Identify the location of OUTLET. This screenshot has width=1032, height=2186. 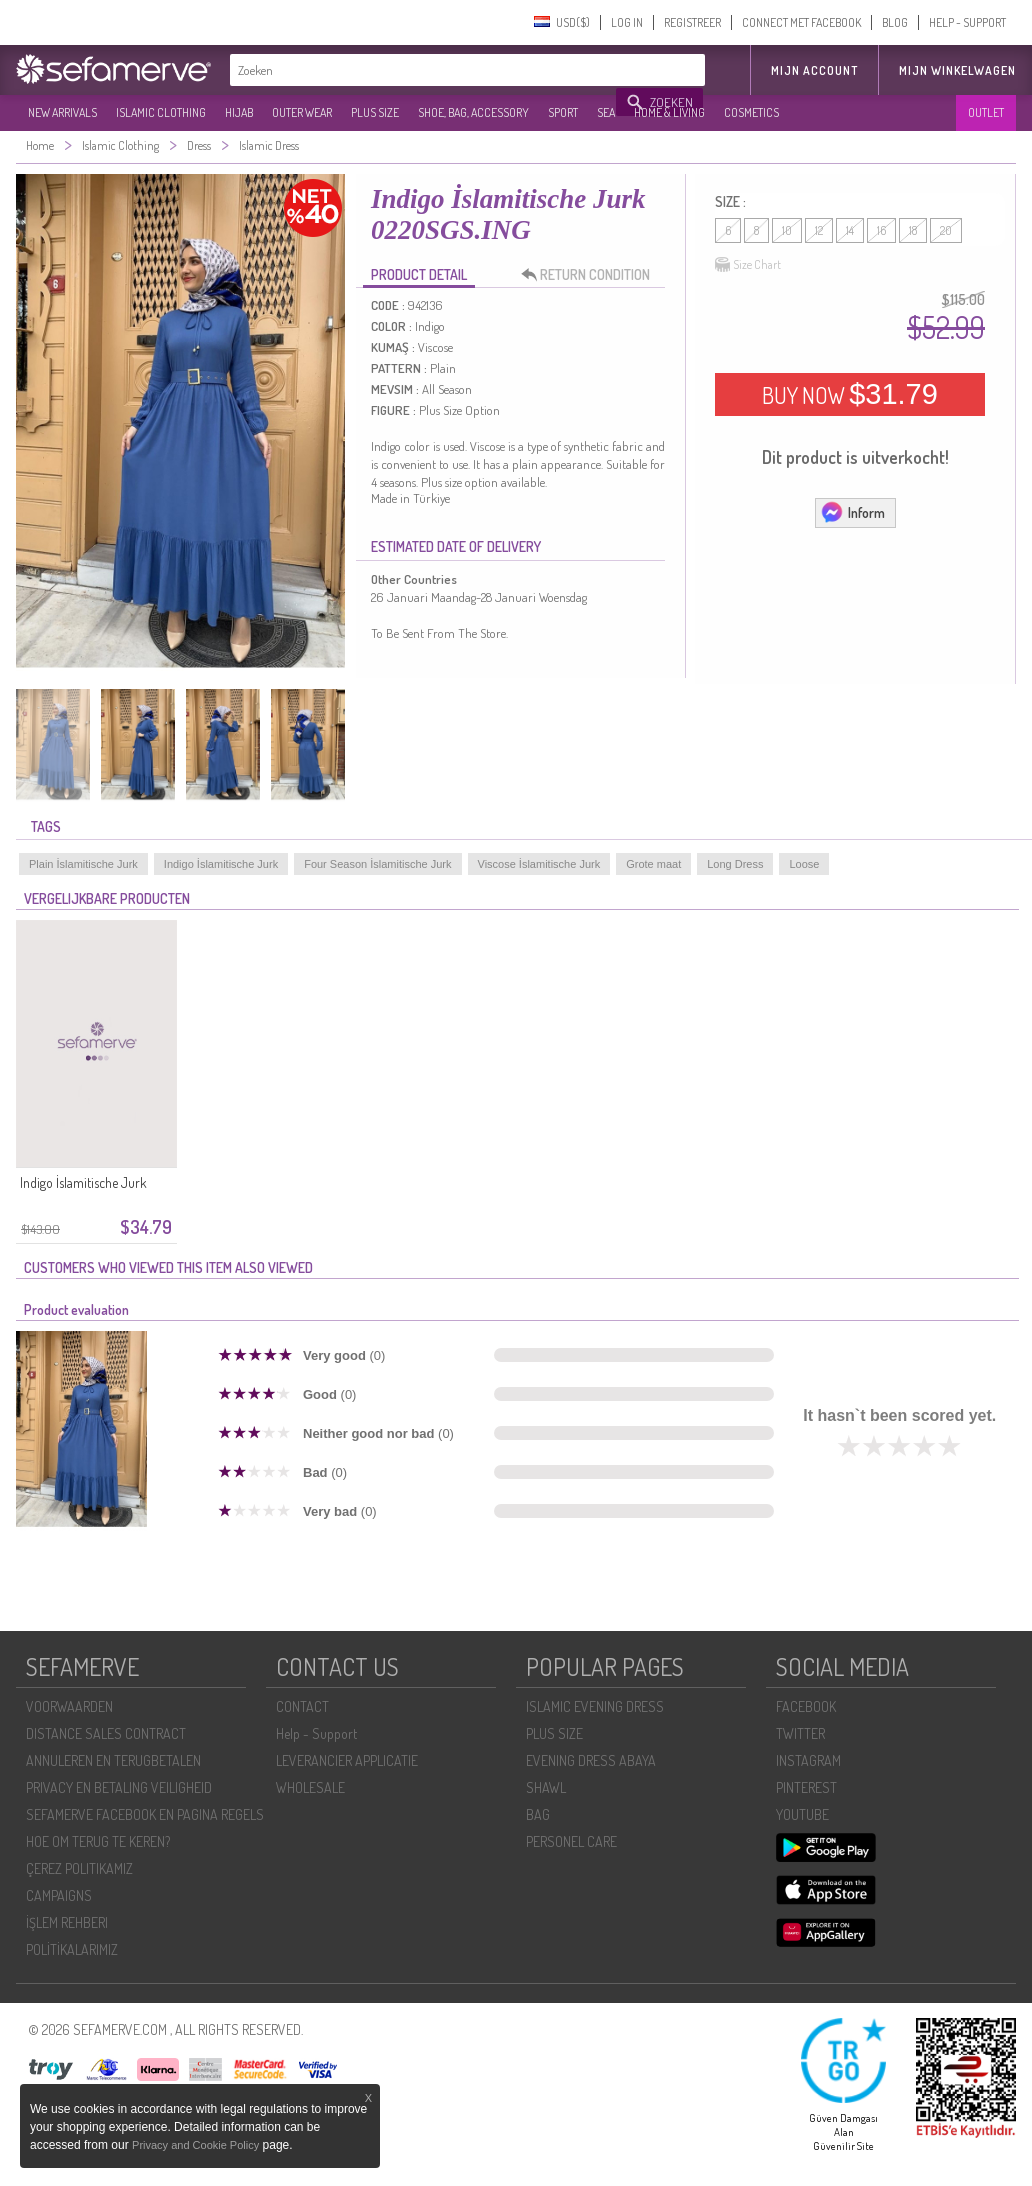
(986, 112).